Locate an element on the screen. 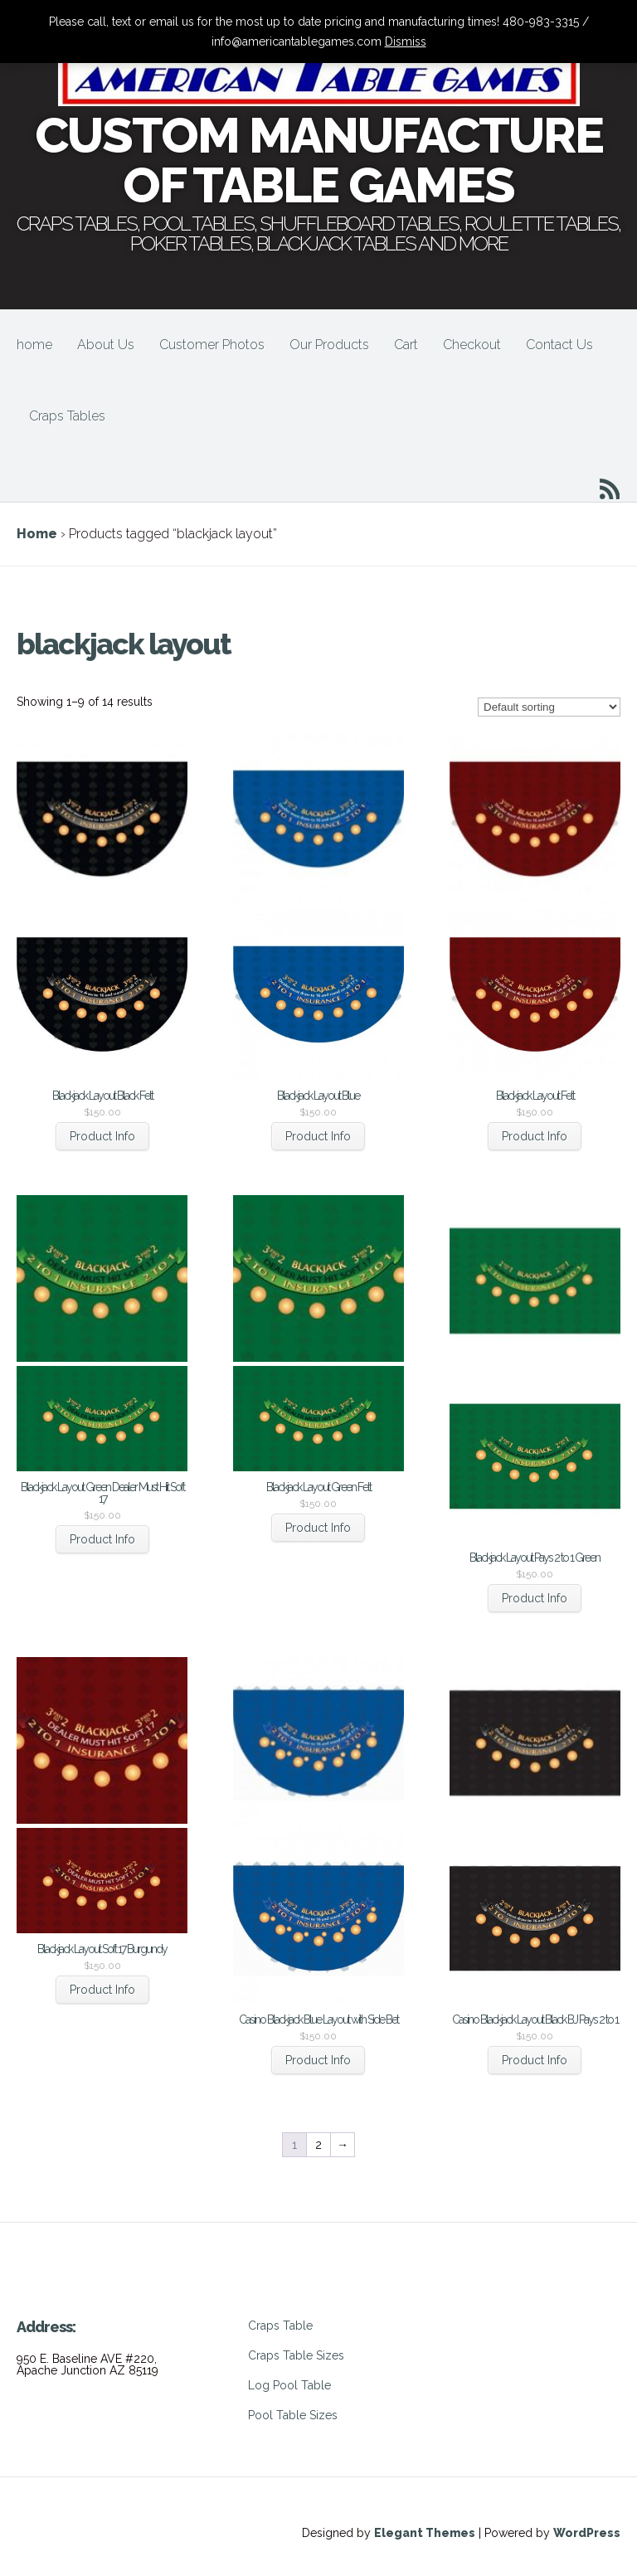  Contact Us is located at coordinates (559, 344).